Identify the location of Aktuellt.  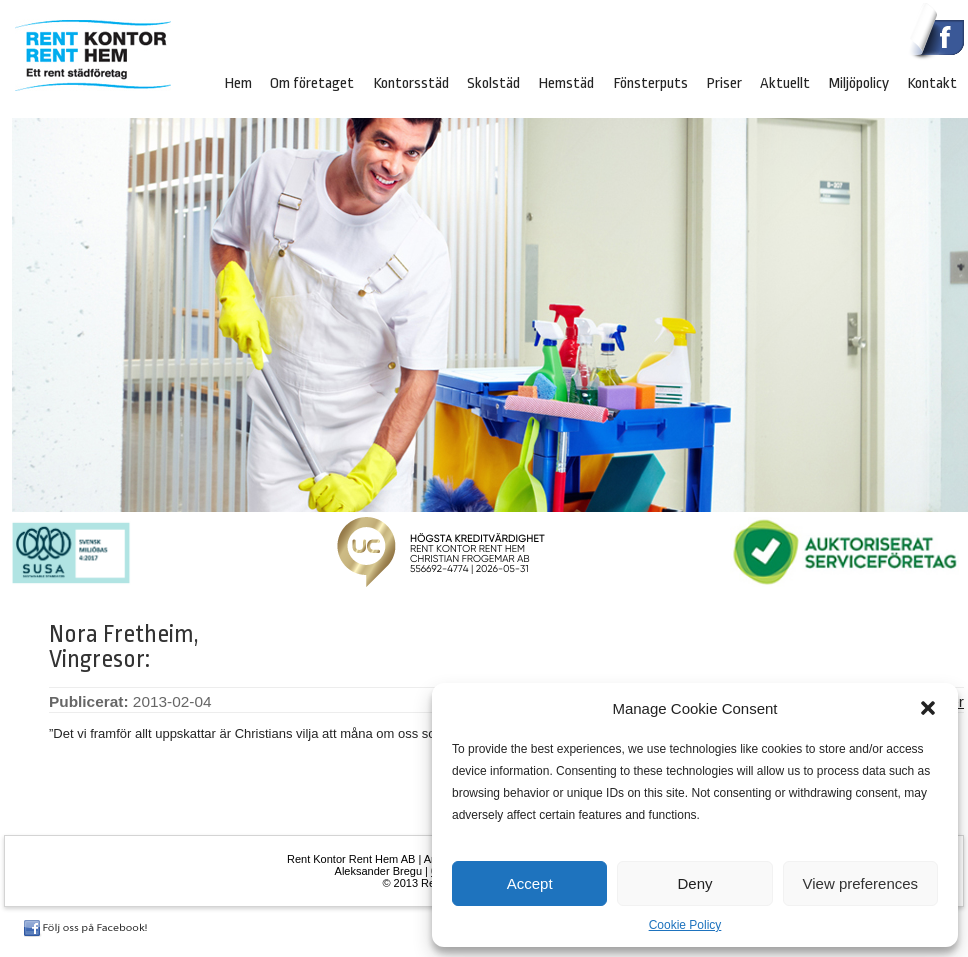
(785, 83).